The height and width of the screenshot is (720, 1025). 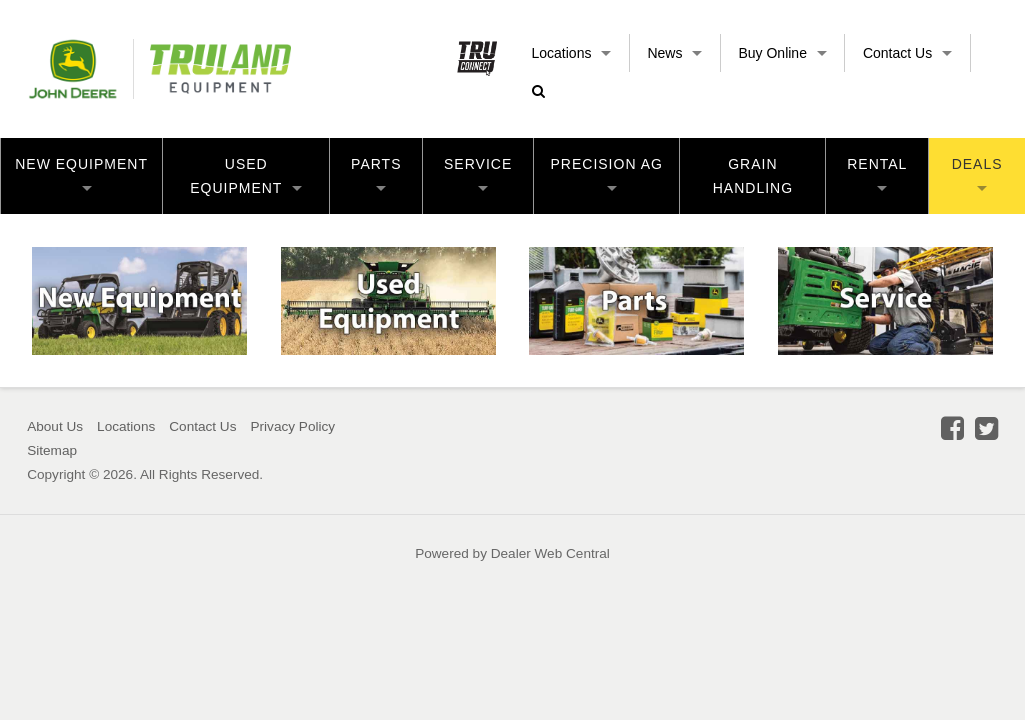 I want to click on Service, so click(x=478, y=173).